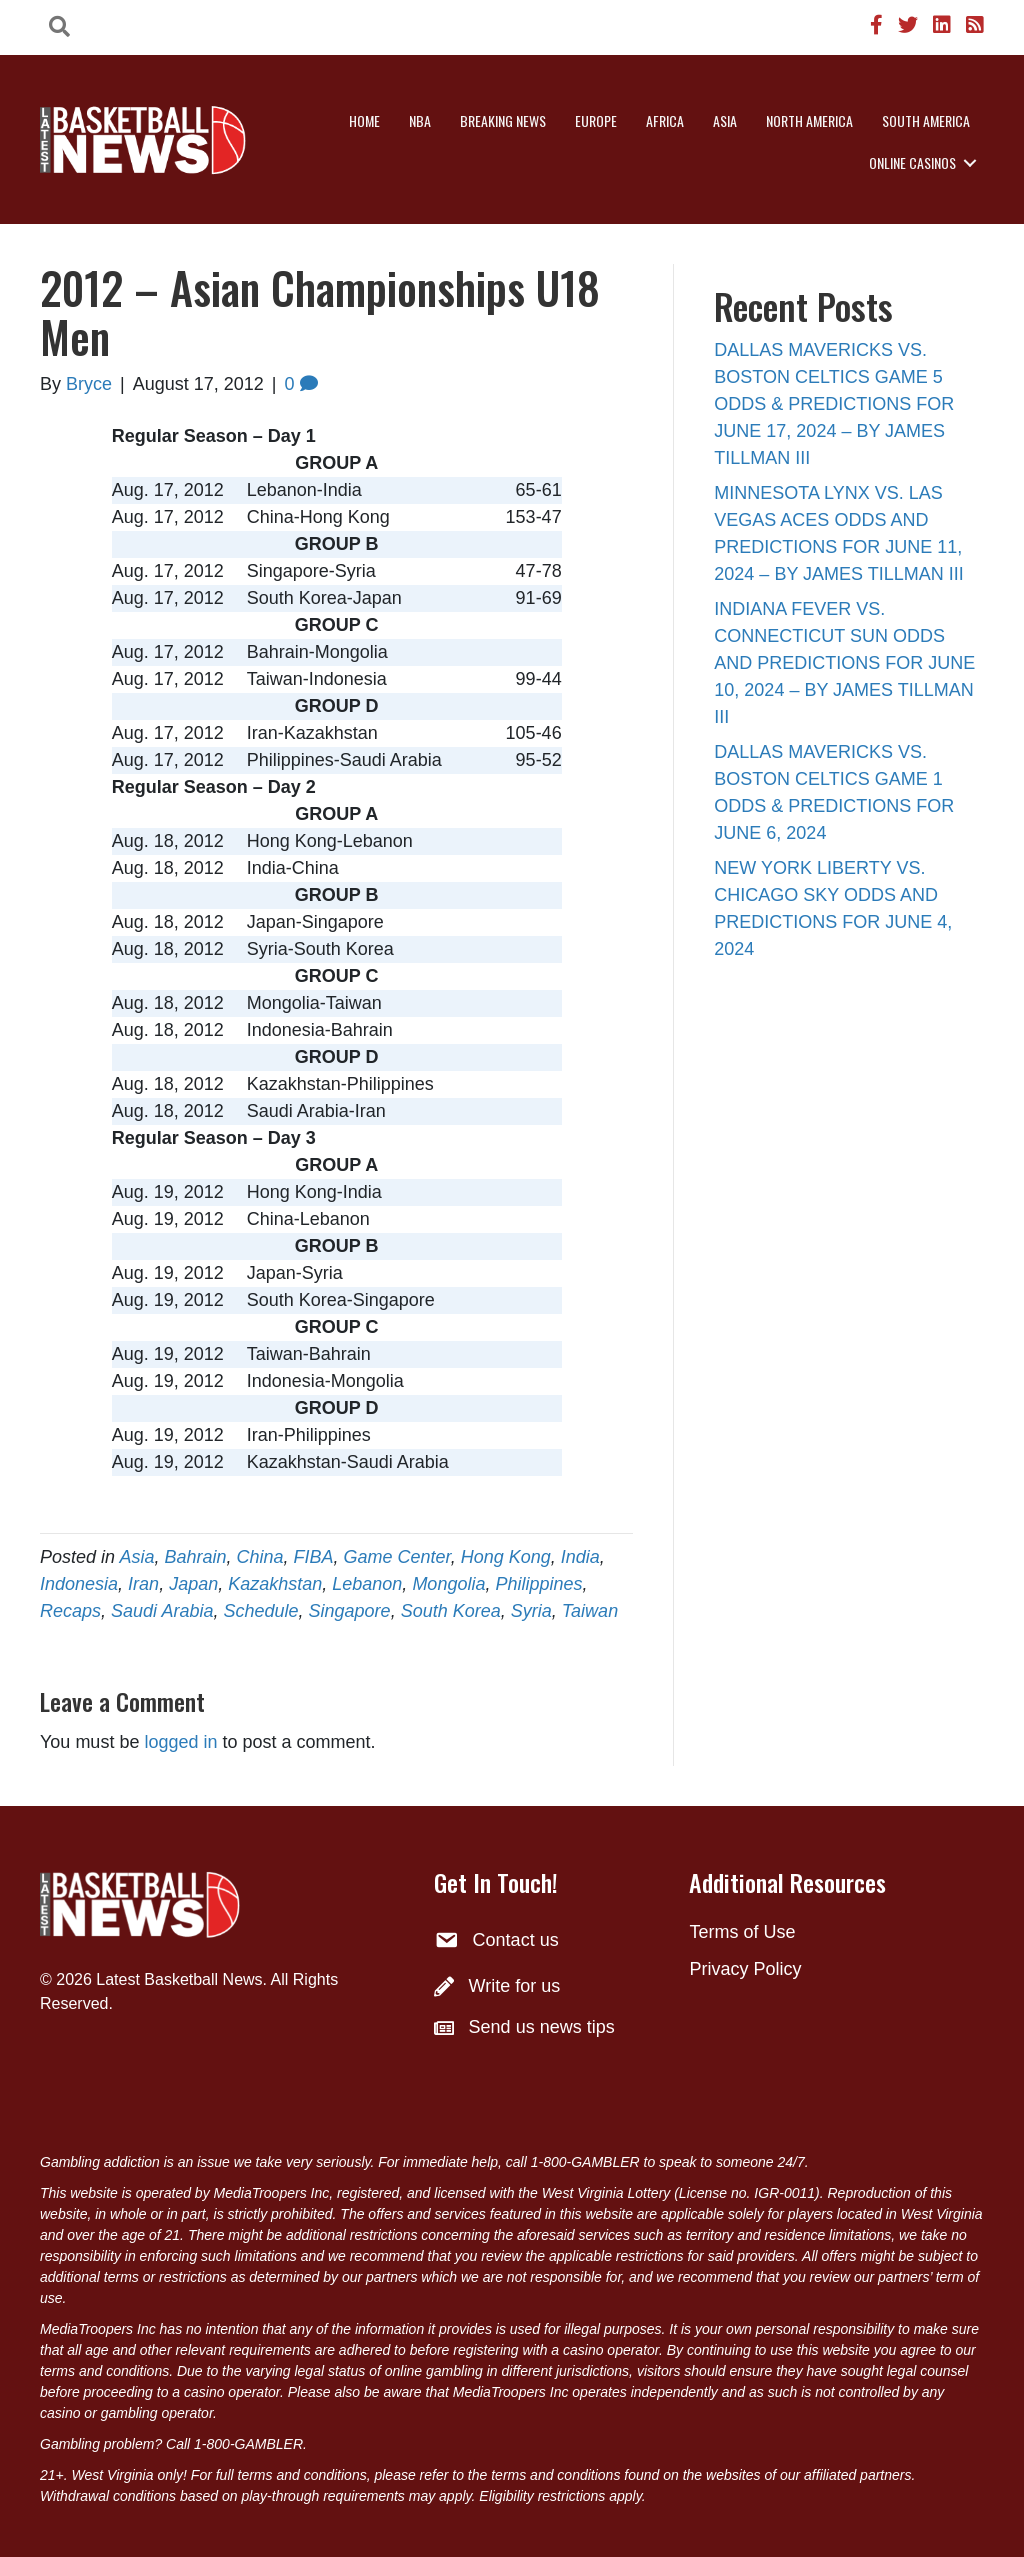 The image size is (1024, 2557). Describe the element at coordinates (834, 404) in the screenshot. I see `DALLAS MAVERICKS VS. BOSTON CELTICS GAME 5 ODDS & PREDICTIONS FOR JUNE 17, 2024 – BY JAMES TILLMAN III` at that location.